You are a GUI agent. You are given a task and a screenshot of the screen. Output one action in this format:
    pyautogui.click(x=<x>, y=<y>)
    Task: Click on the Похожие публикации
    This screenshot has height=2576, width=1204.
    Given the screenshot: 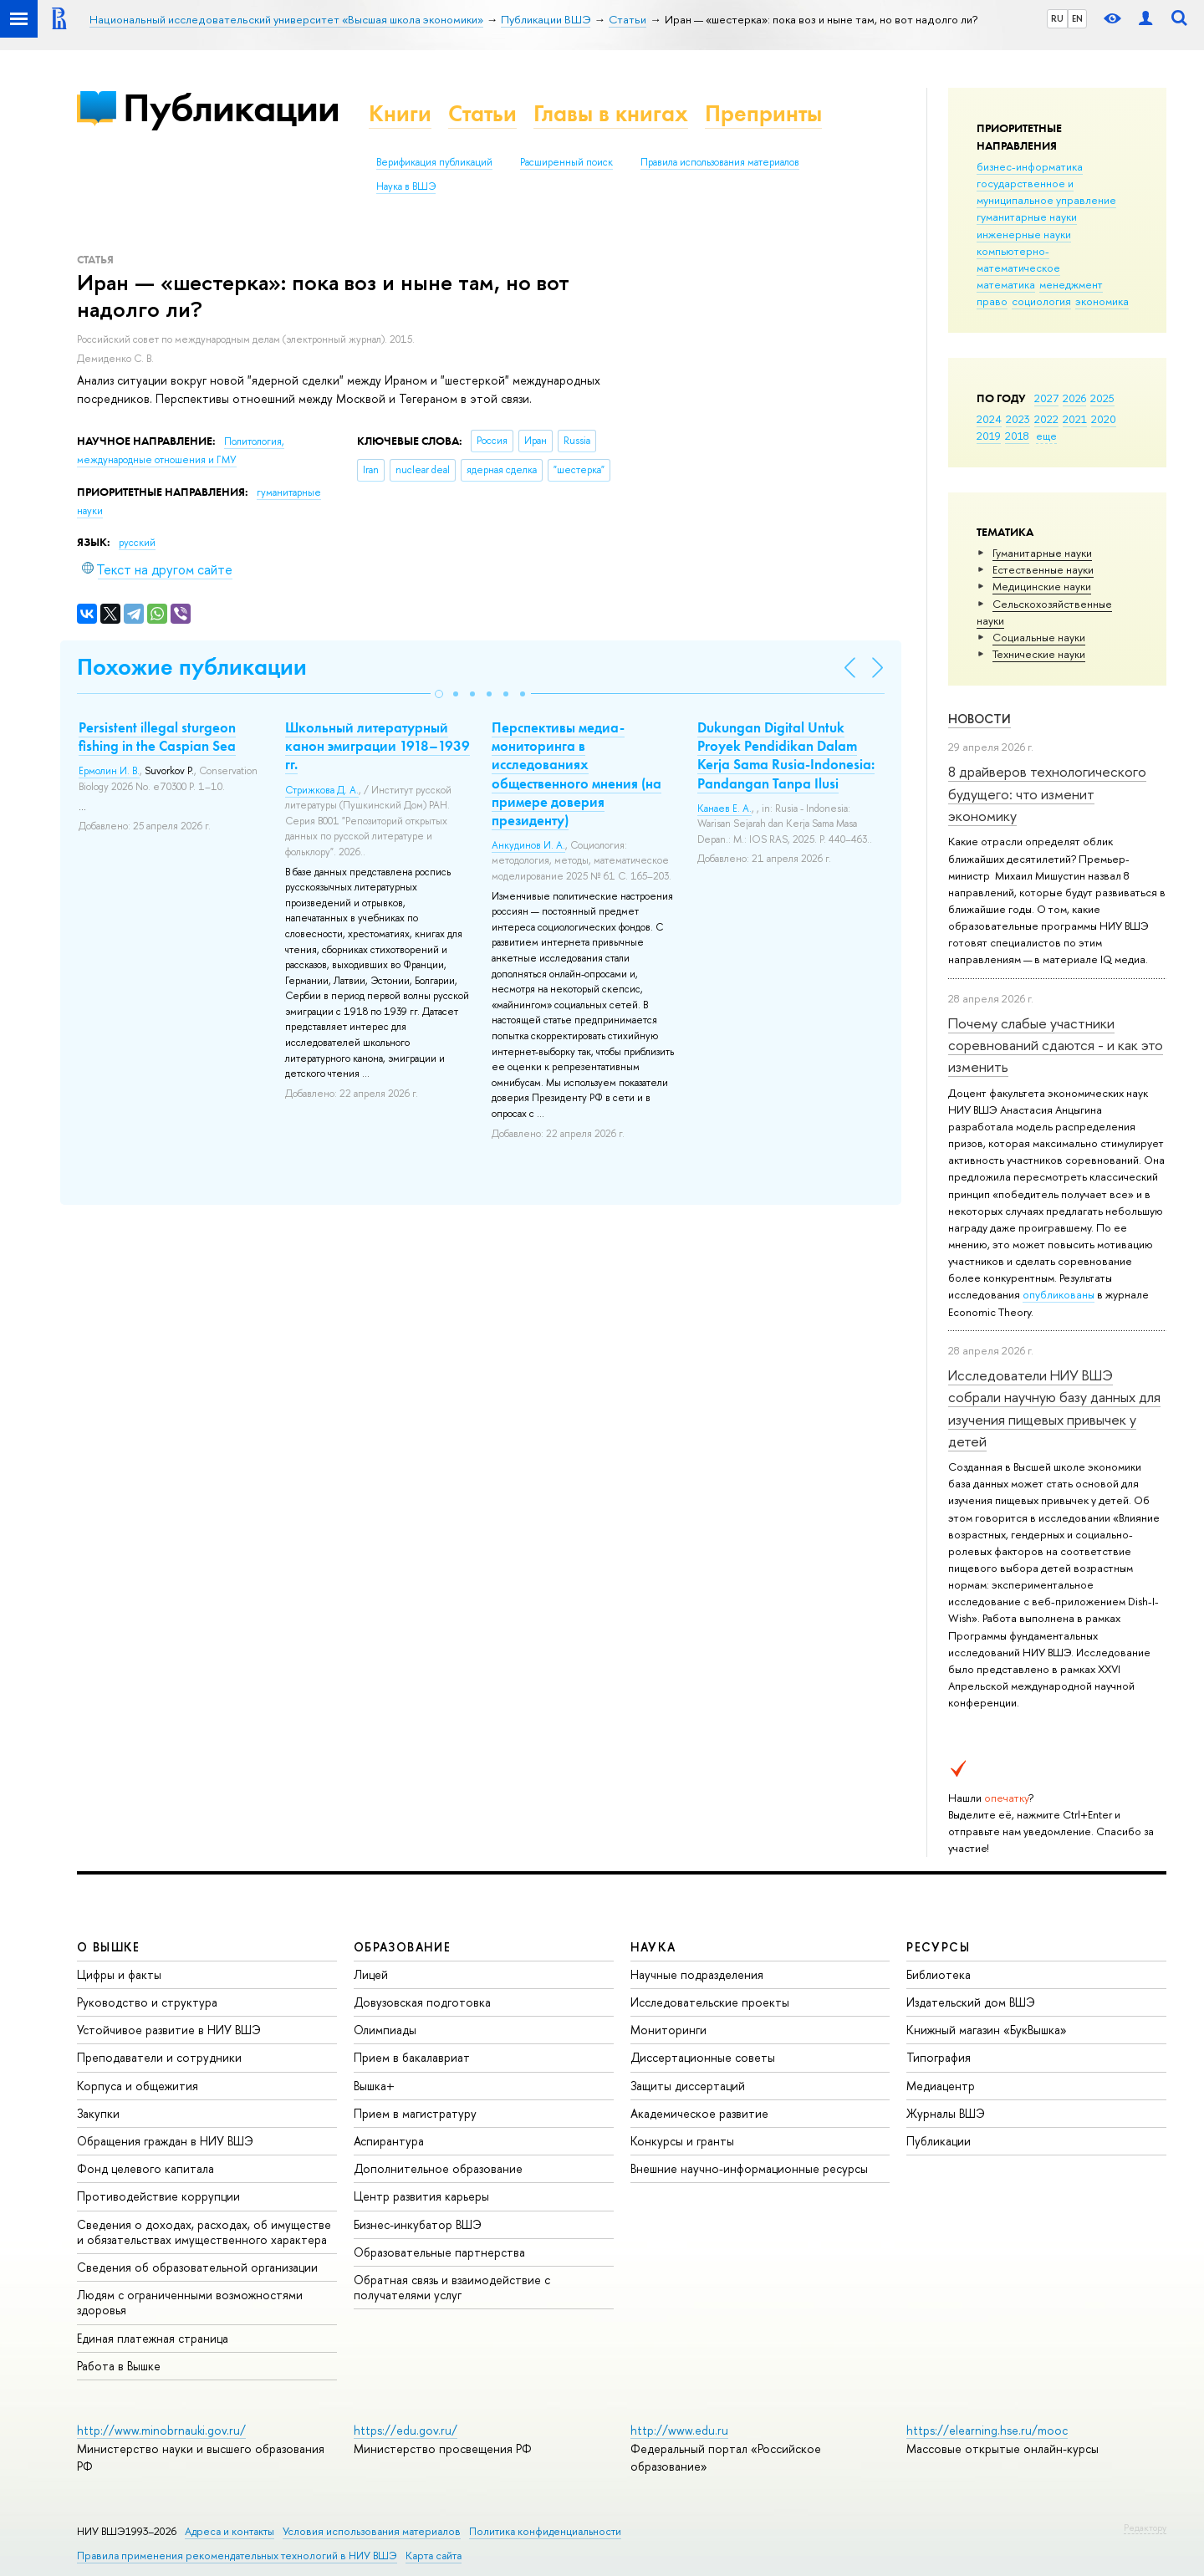 What is the action you would take?
    pyautogui.click(x=192, y=666)
    